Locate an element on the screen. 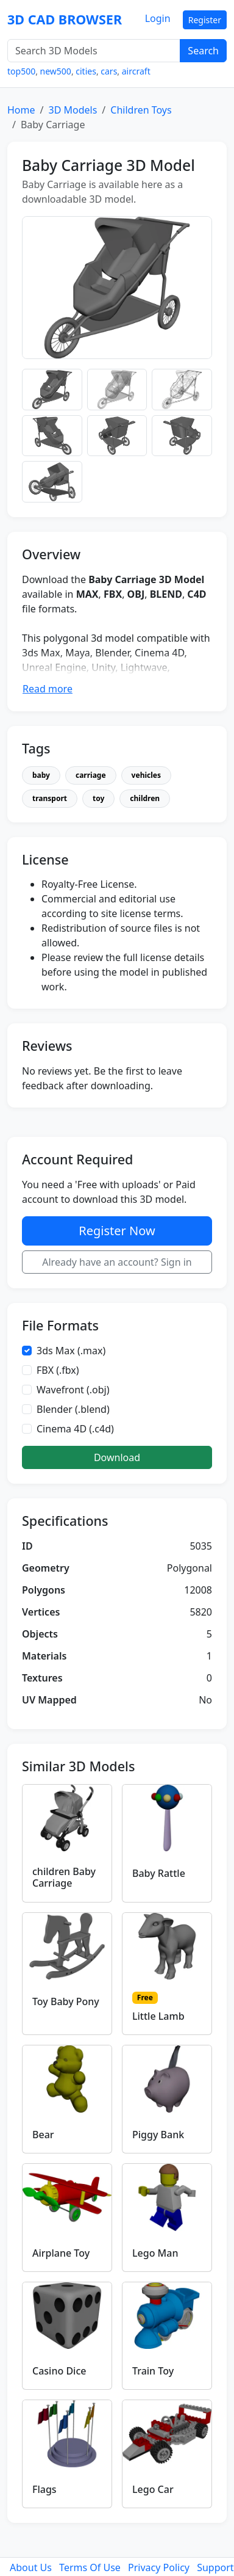 This screenshot has height=2576, width=234. Cinema 4D (.c4d) is located at coordinates (75, 1428).